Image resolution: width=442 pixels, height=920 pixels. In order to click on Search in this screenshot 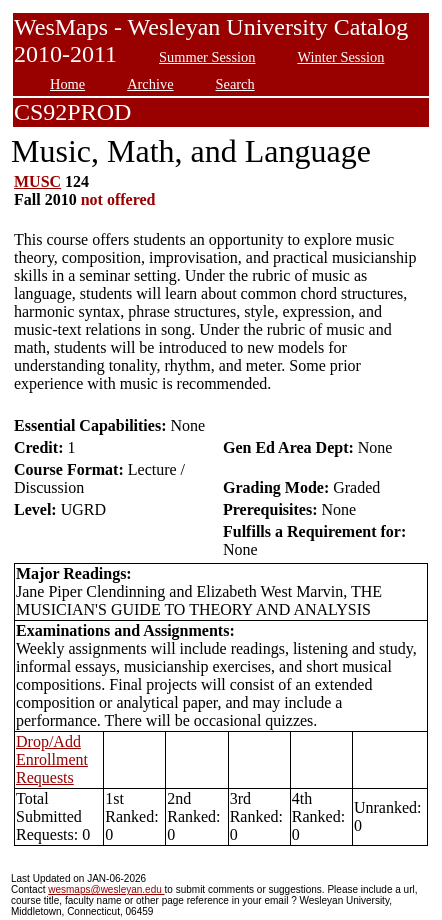, I will do `click(235, 84)`.